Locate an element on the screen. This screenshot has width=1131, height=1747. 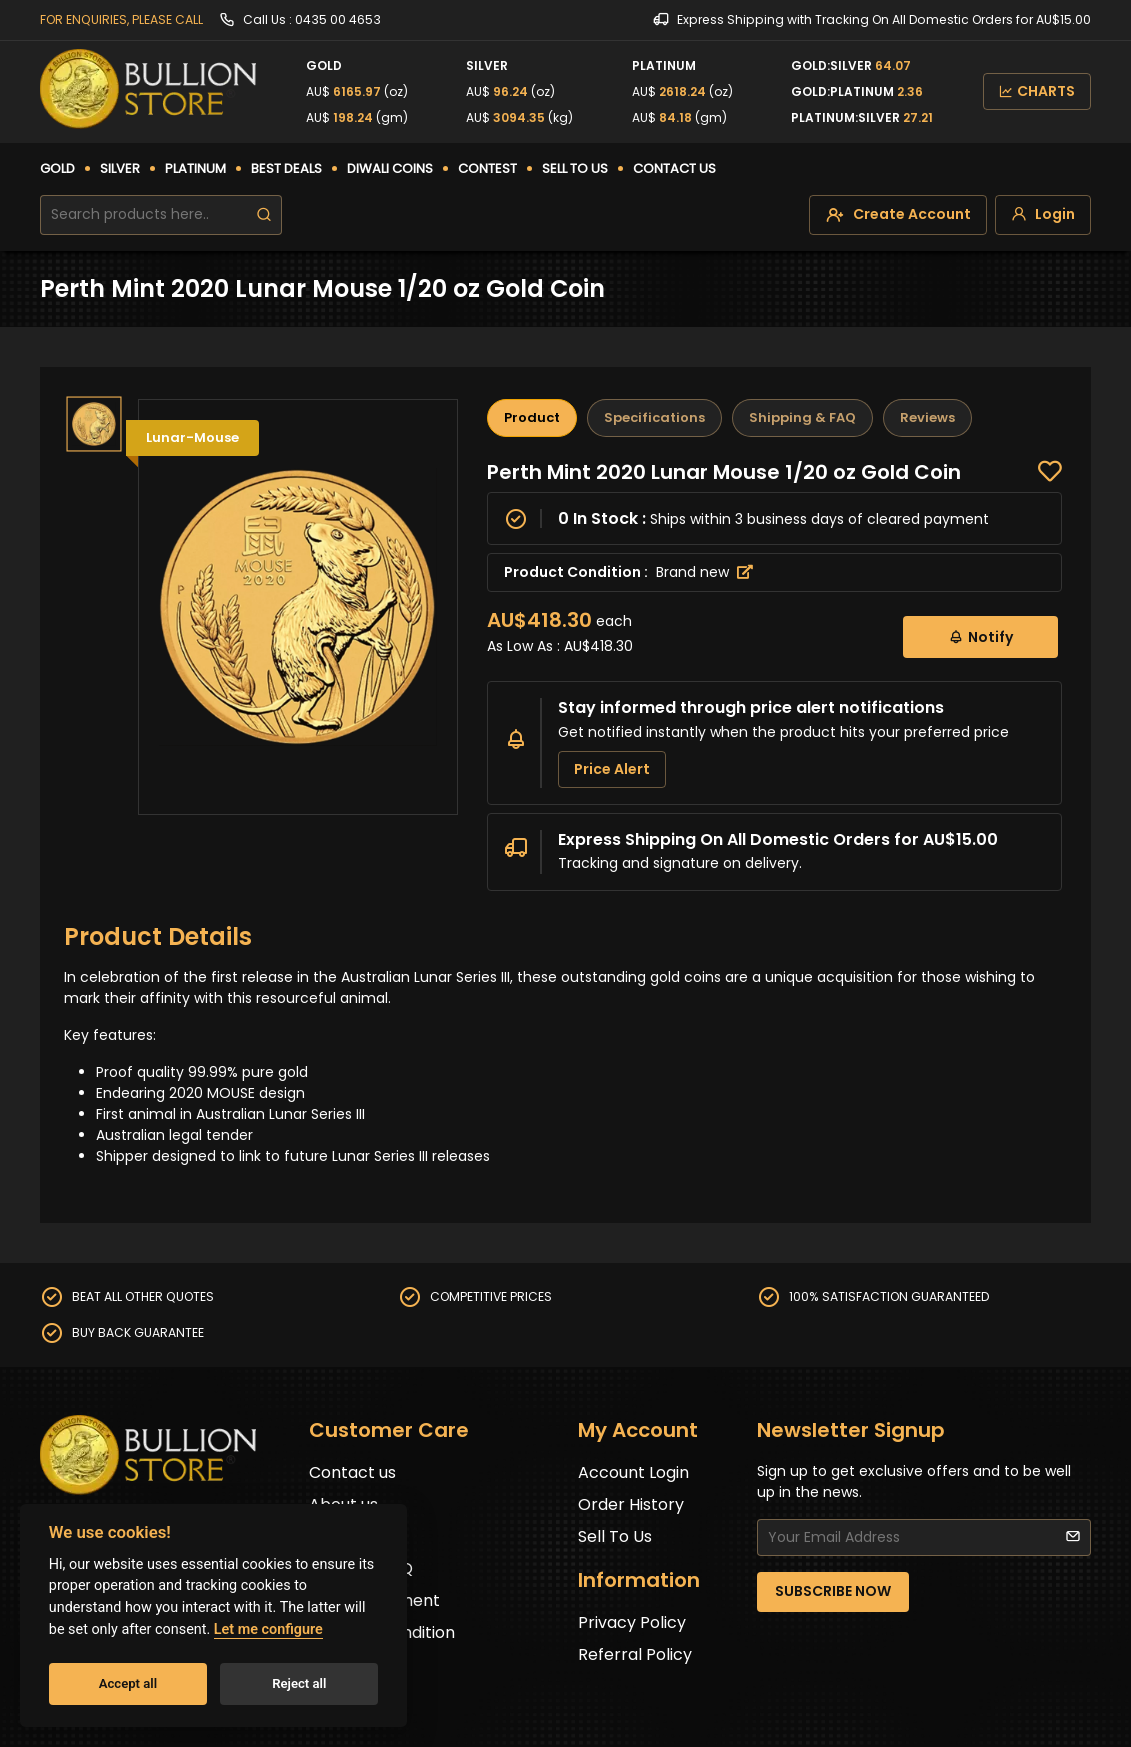
CONTACT US is located at coordinates (674, 168).